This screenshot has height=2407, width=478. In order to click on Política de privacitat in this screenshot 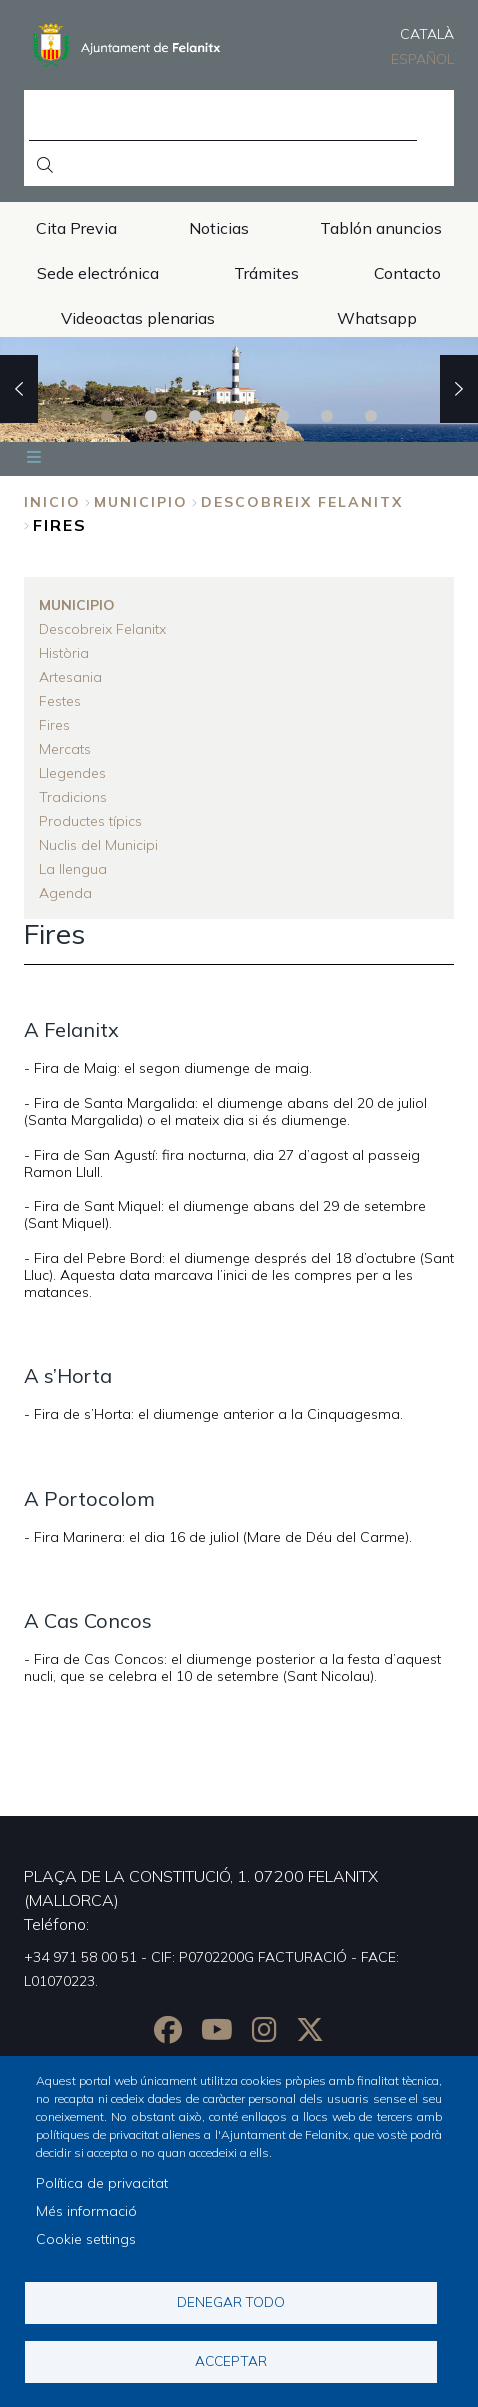, I will do `click(102, 2183)`.